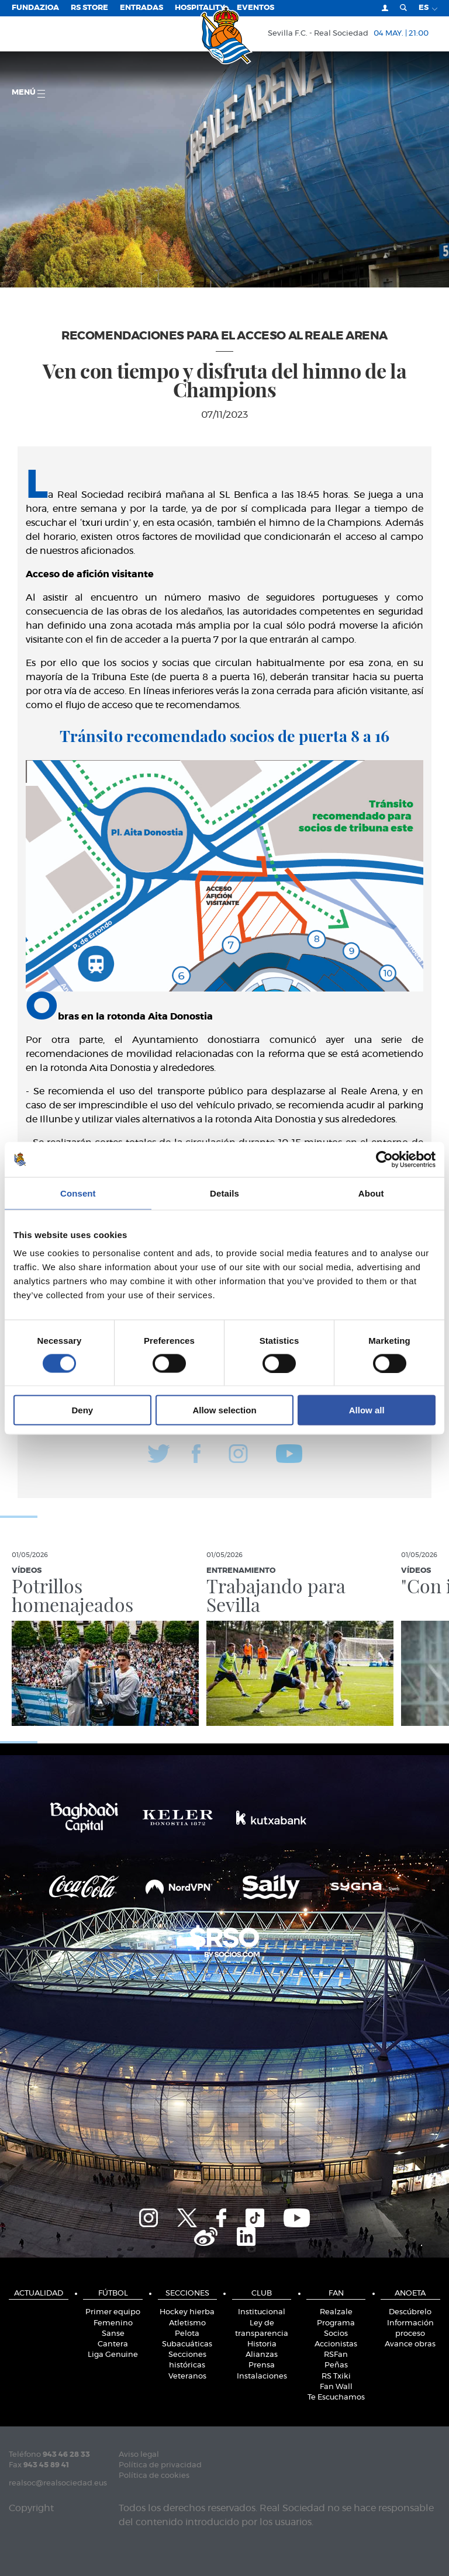 The image size is (449, 2576). What do you see at coordinates (38, 2293) in the screenshot?
I see `Actualidad` at bounding box center [38, 2293].